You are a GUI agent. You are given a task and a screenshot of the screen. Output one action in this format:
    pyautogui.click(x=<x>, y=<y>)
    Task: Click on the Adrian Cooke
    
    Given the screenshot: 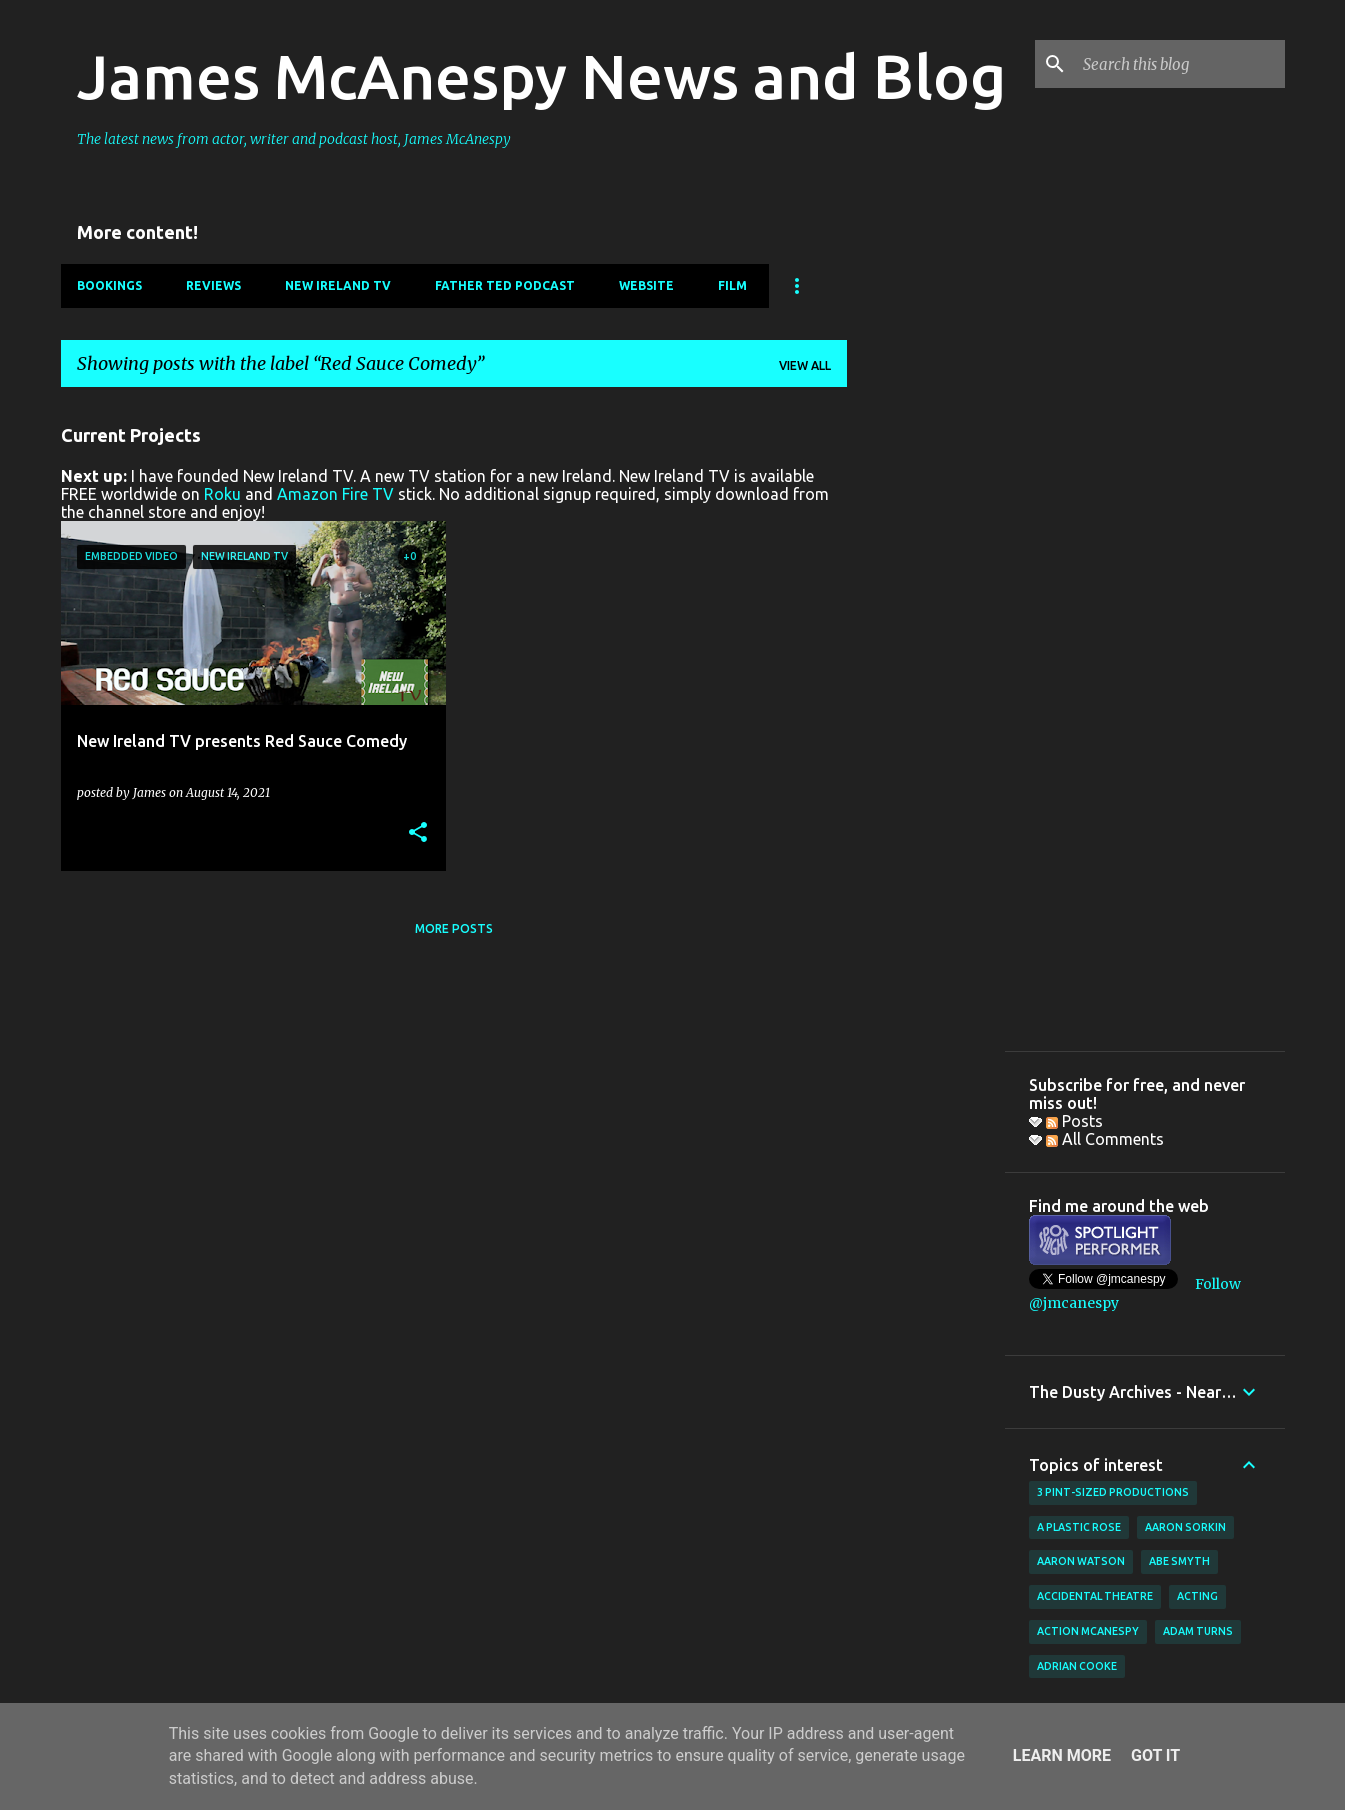 What is the action you would take?
    pyautogui.click(x=1077, y=1666)
    